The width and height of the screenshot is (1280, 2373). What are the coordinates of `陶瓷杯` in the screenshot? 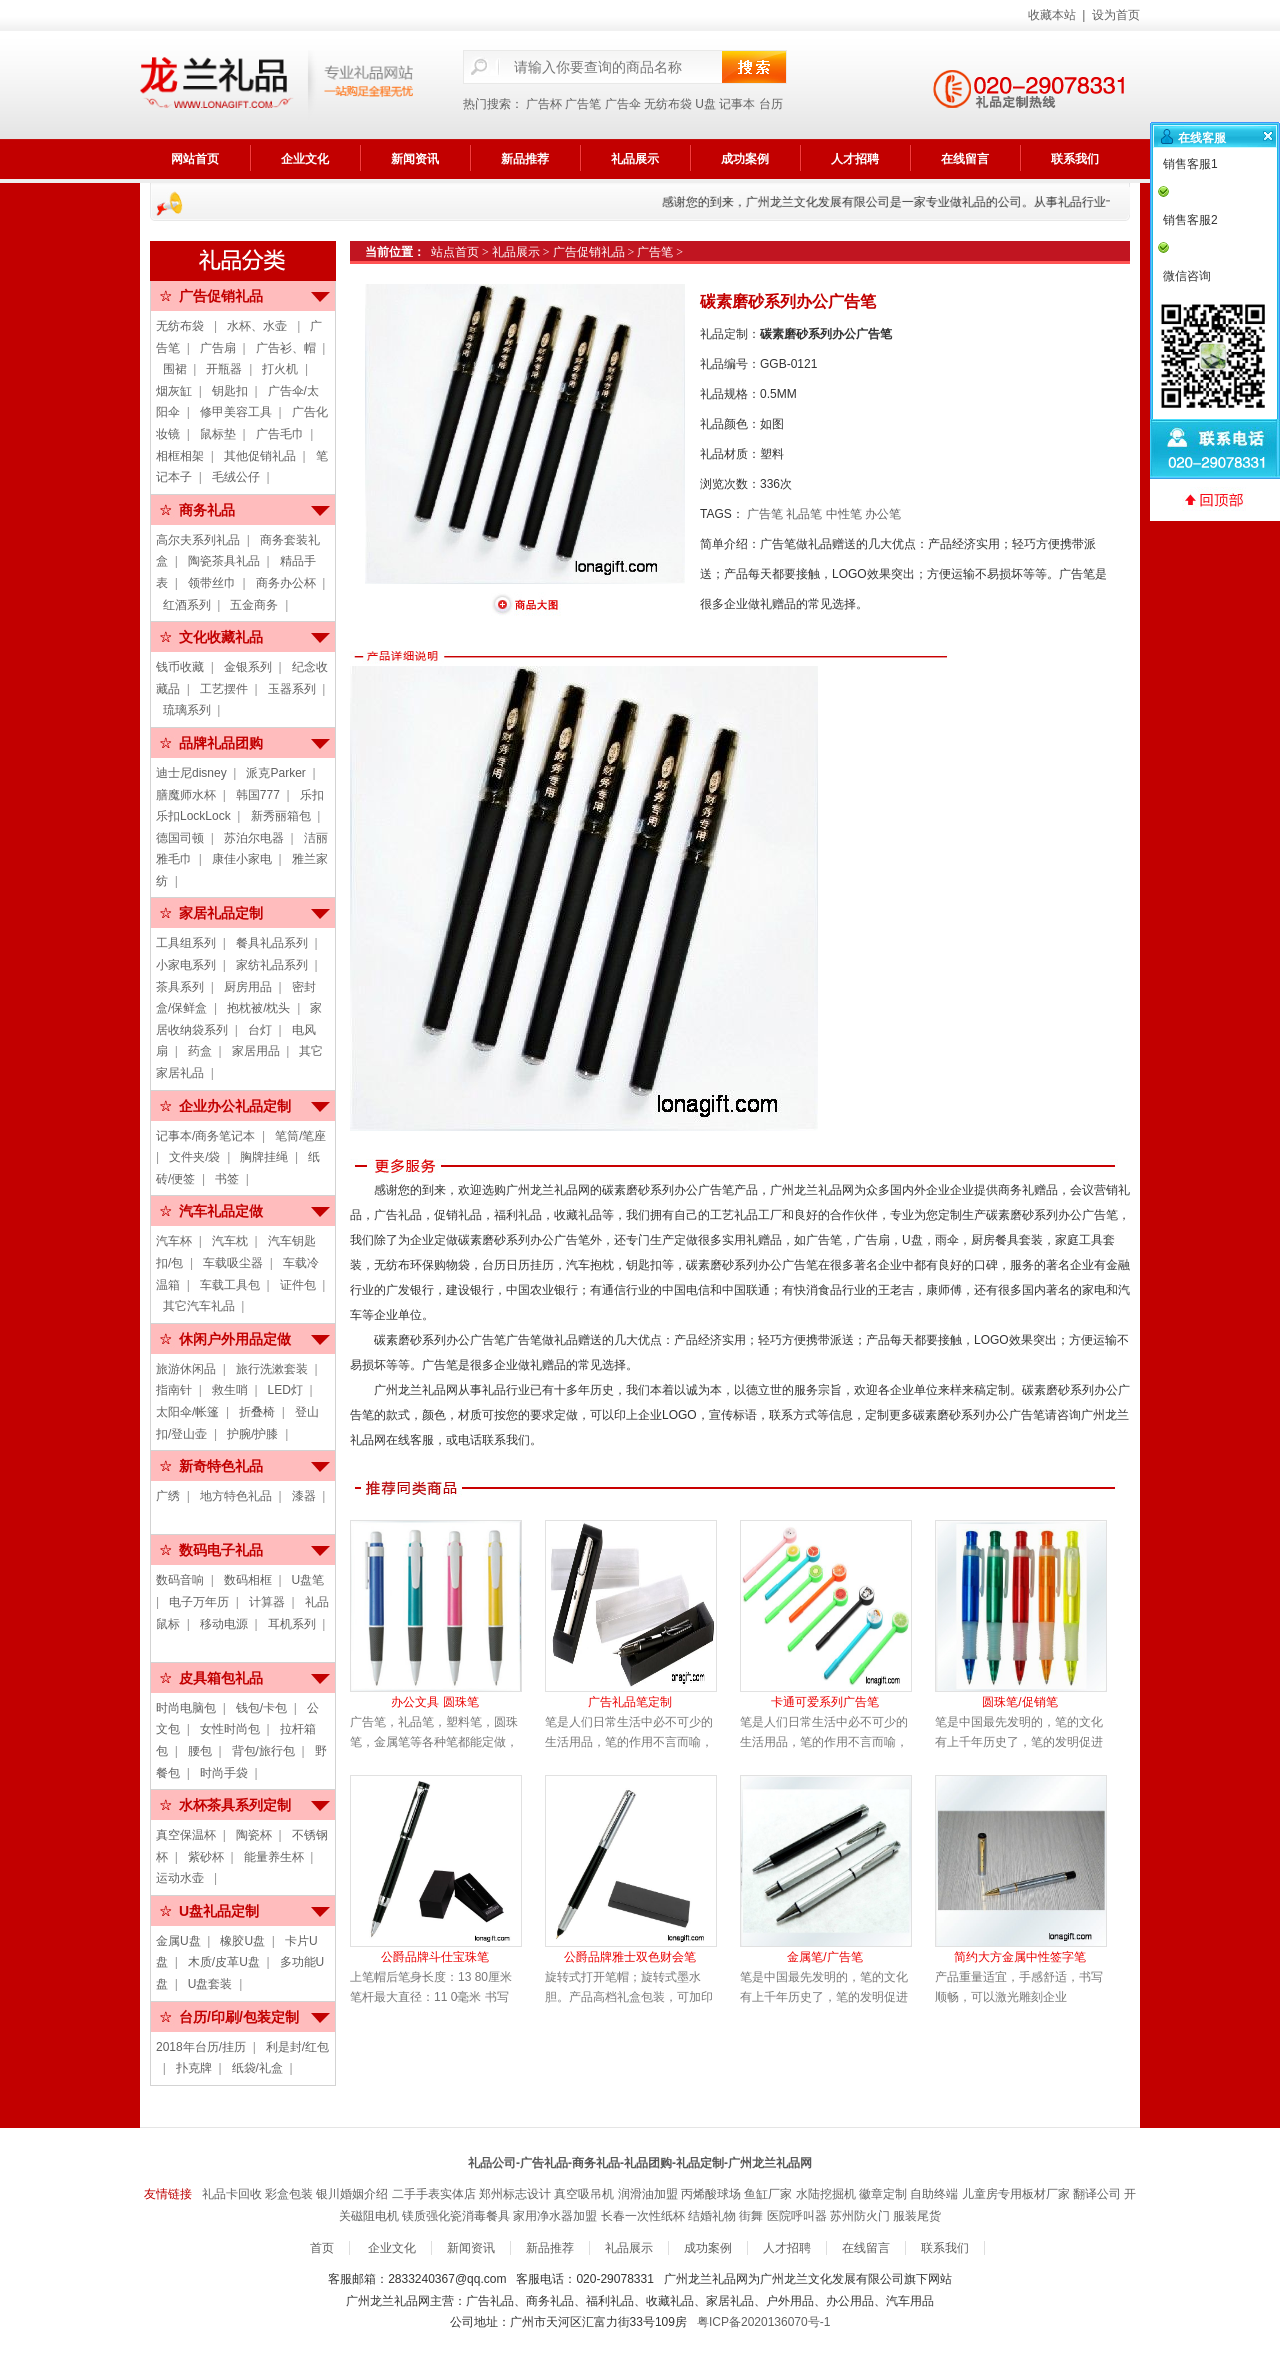 It's located at (254, 1835).